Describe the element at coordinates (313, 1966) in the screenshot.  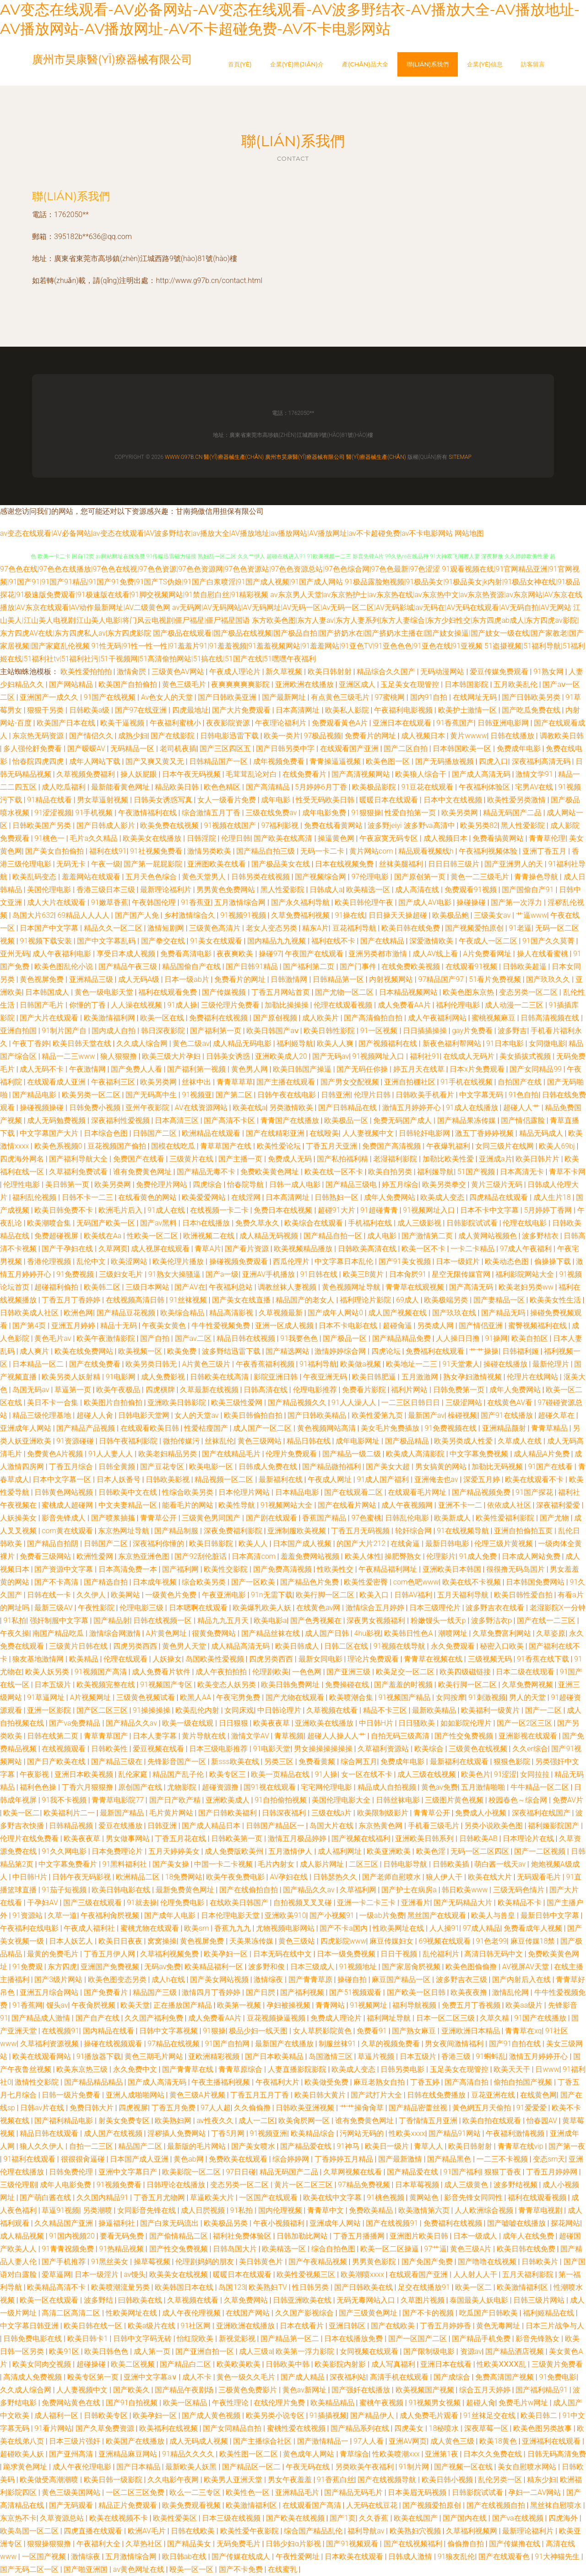
I see `日本三级成人` at that location.